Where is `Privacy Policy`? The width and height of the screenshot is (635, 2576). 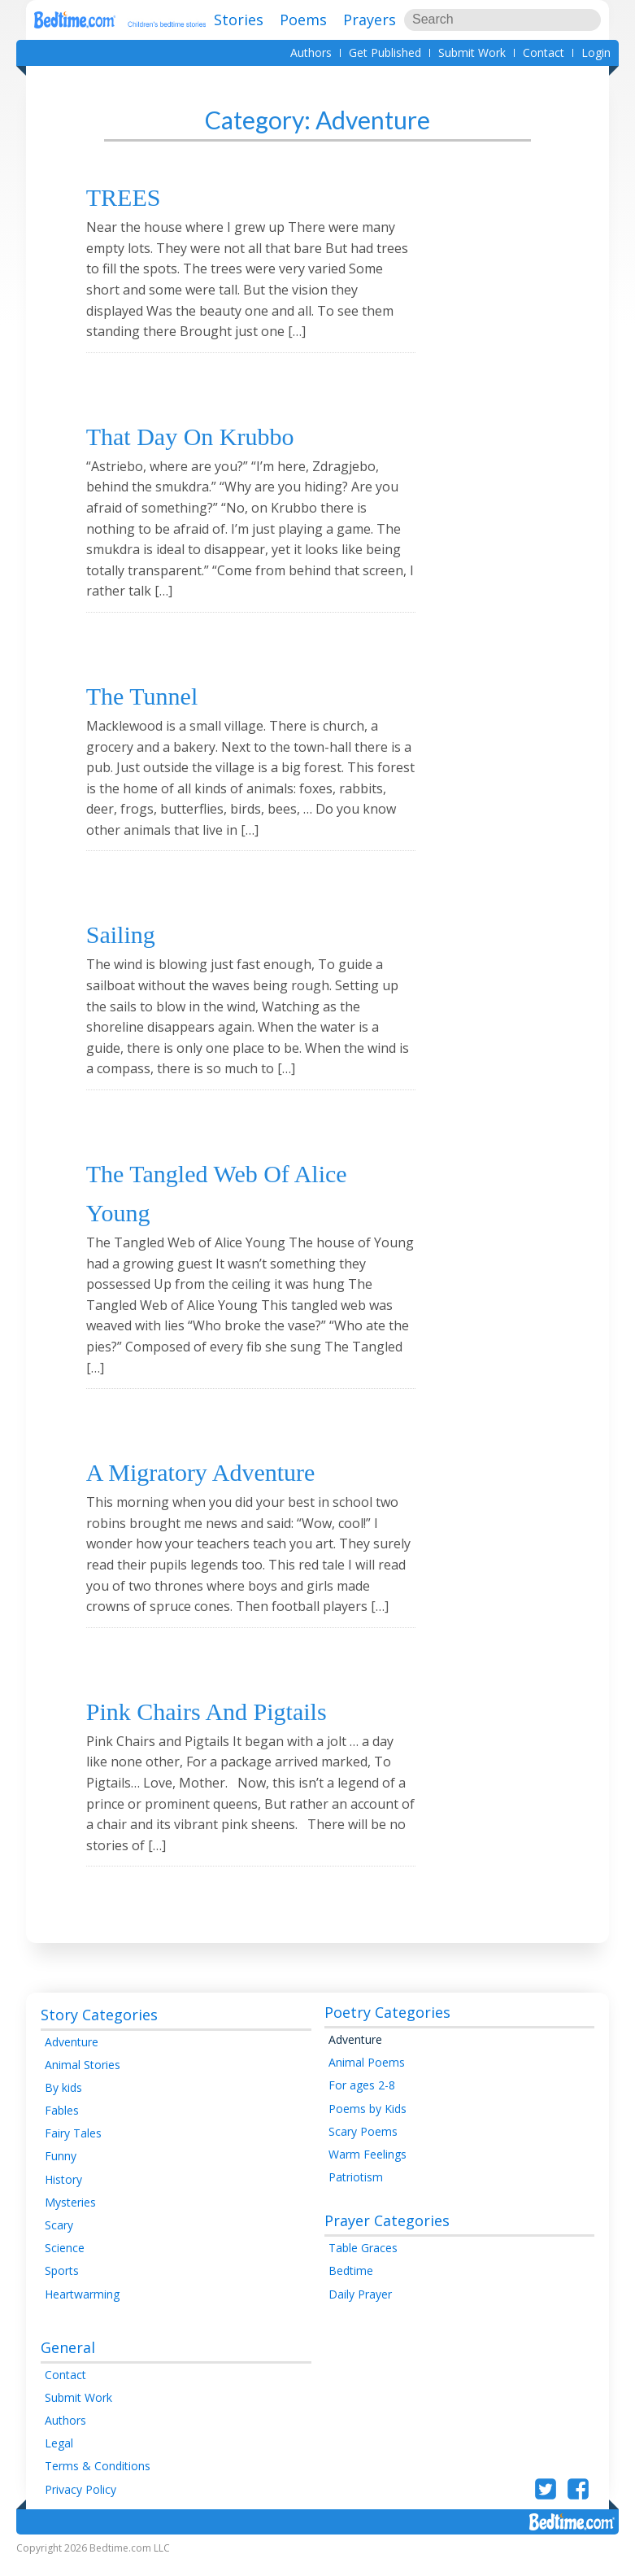
Privacy Policy is located at coordinates (80, 2509).